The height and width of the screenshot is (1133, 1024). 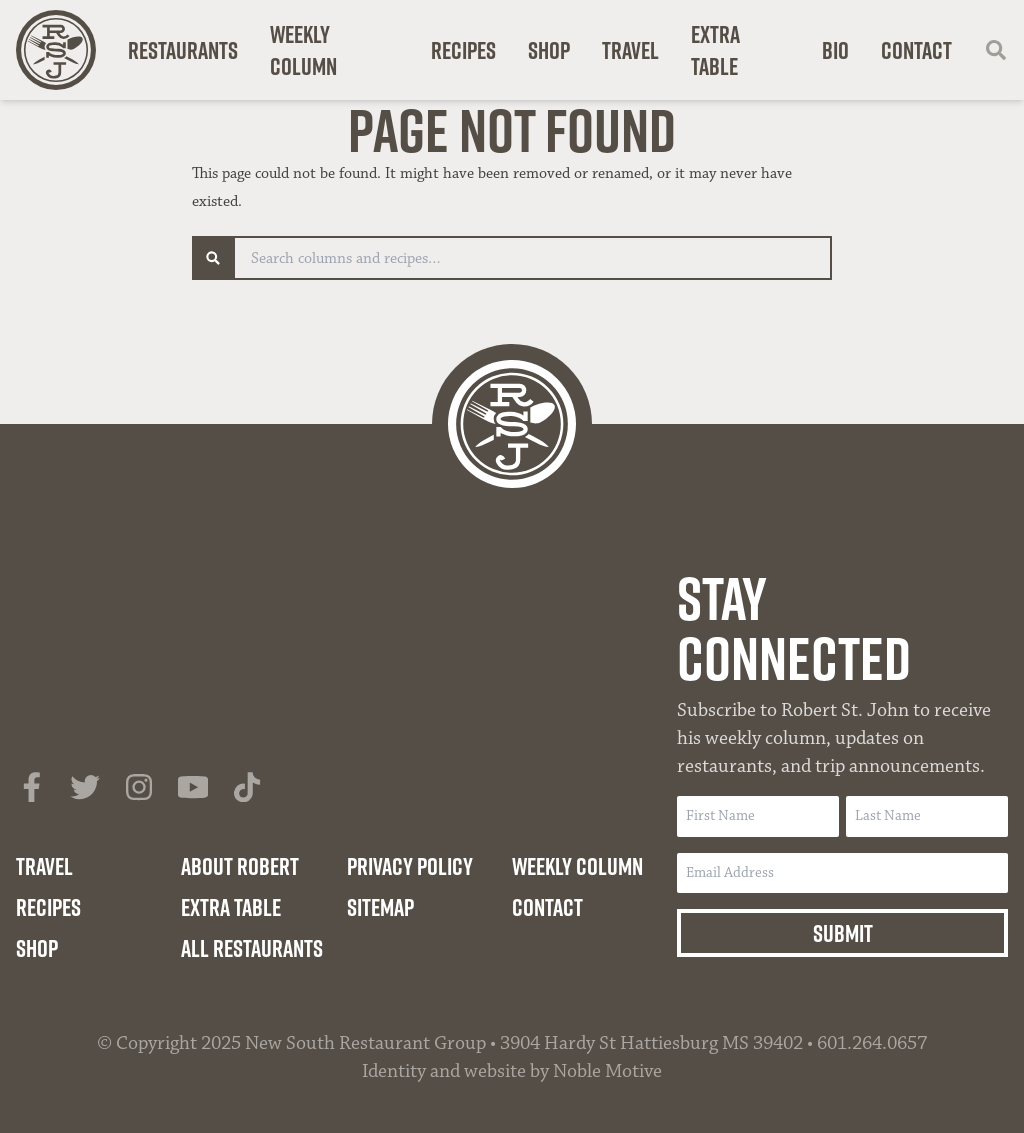 What do you see at coordinates (916, 50) in the screenshot?
I see `Contact` at bounding box center [916, 50].